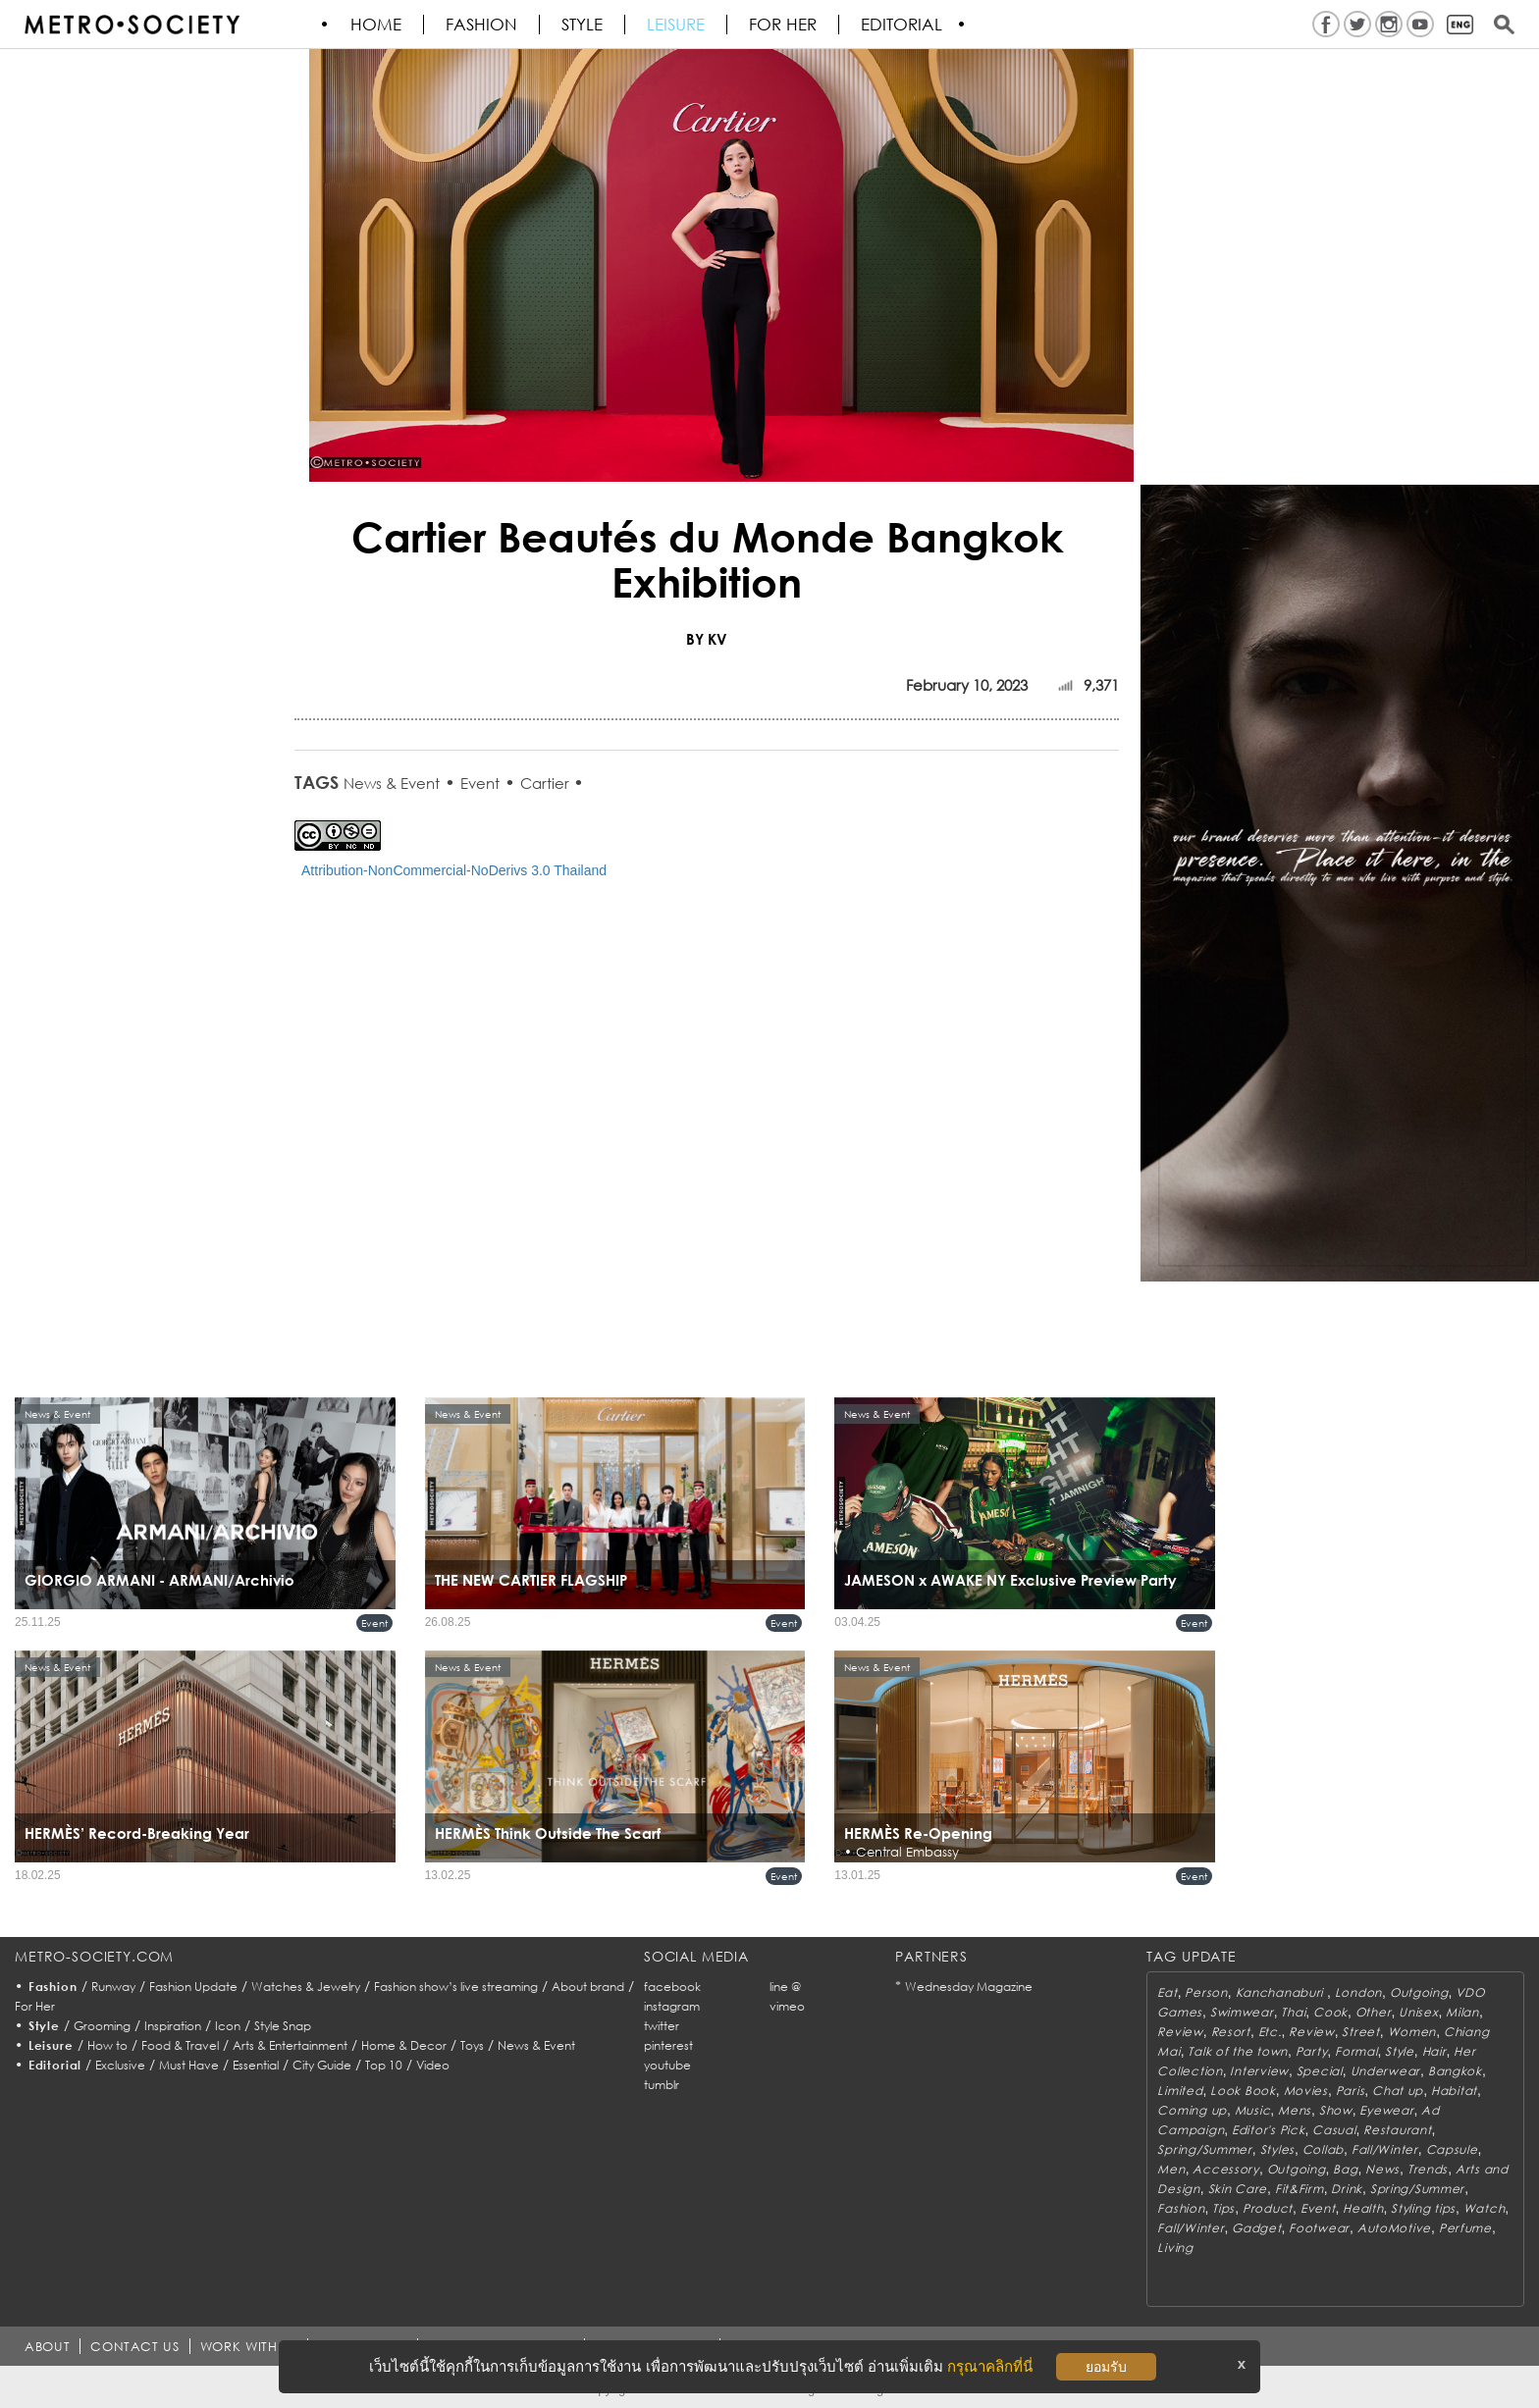 The height and width of the screenshot is (2408, 1539). What do you see at coordinates (180, 2045) in the screenshot?
I see `Food & Travel` at bounding box center [180, 2045].